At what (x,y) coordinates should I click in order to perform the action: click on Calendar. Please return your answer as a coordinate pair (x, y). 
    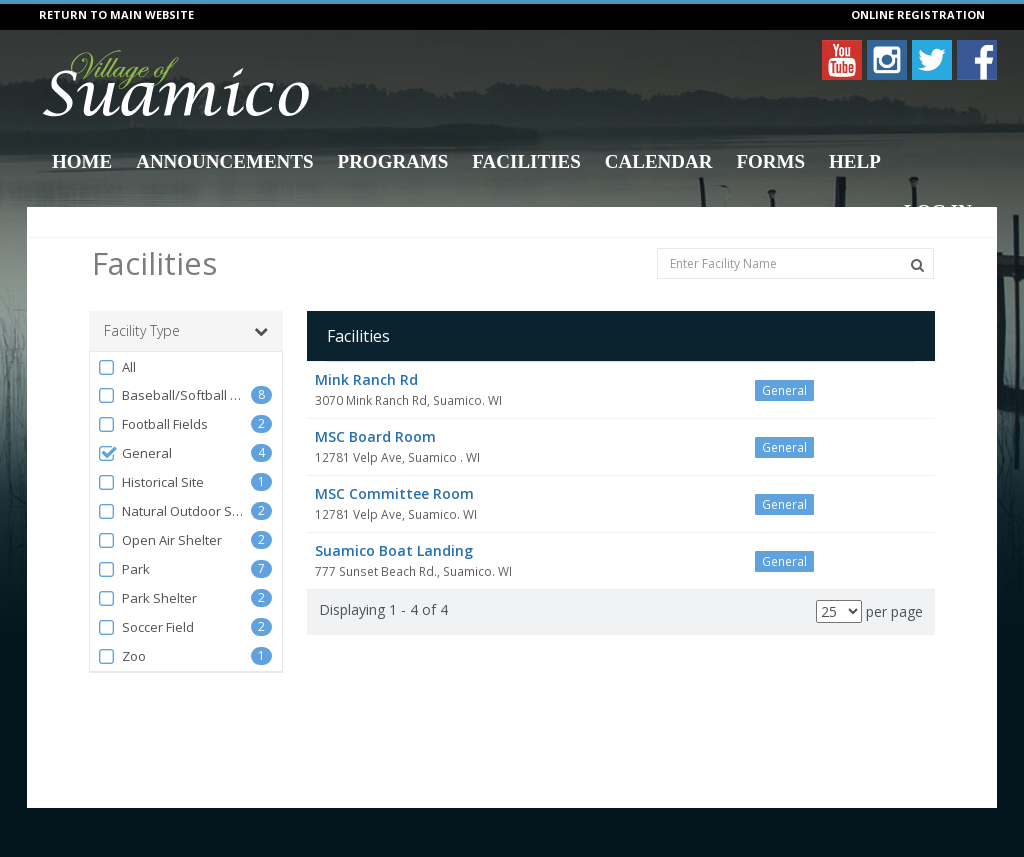
    Looking at the image, I should click on (659, 161).